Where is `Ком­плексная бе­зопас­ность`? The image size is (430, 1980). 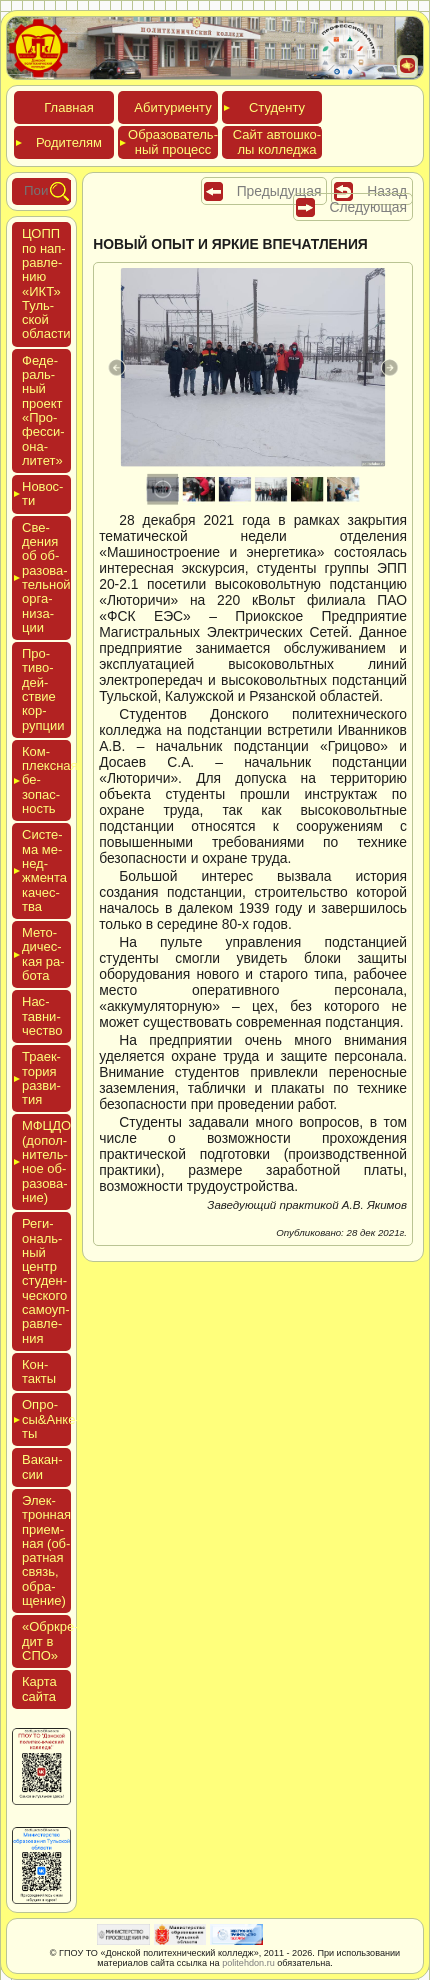 Ком­плексная бе­зопас­ность is located at coordinates (46, 780).